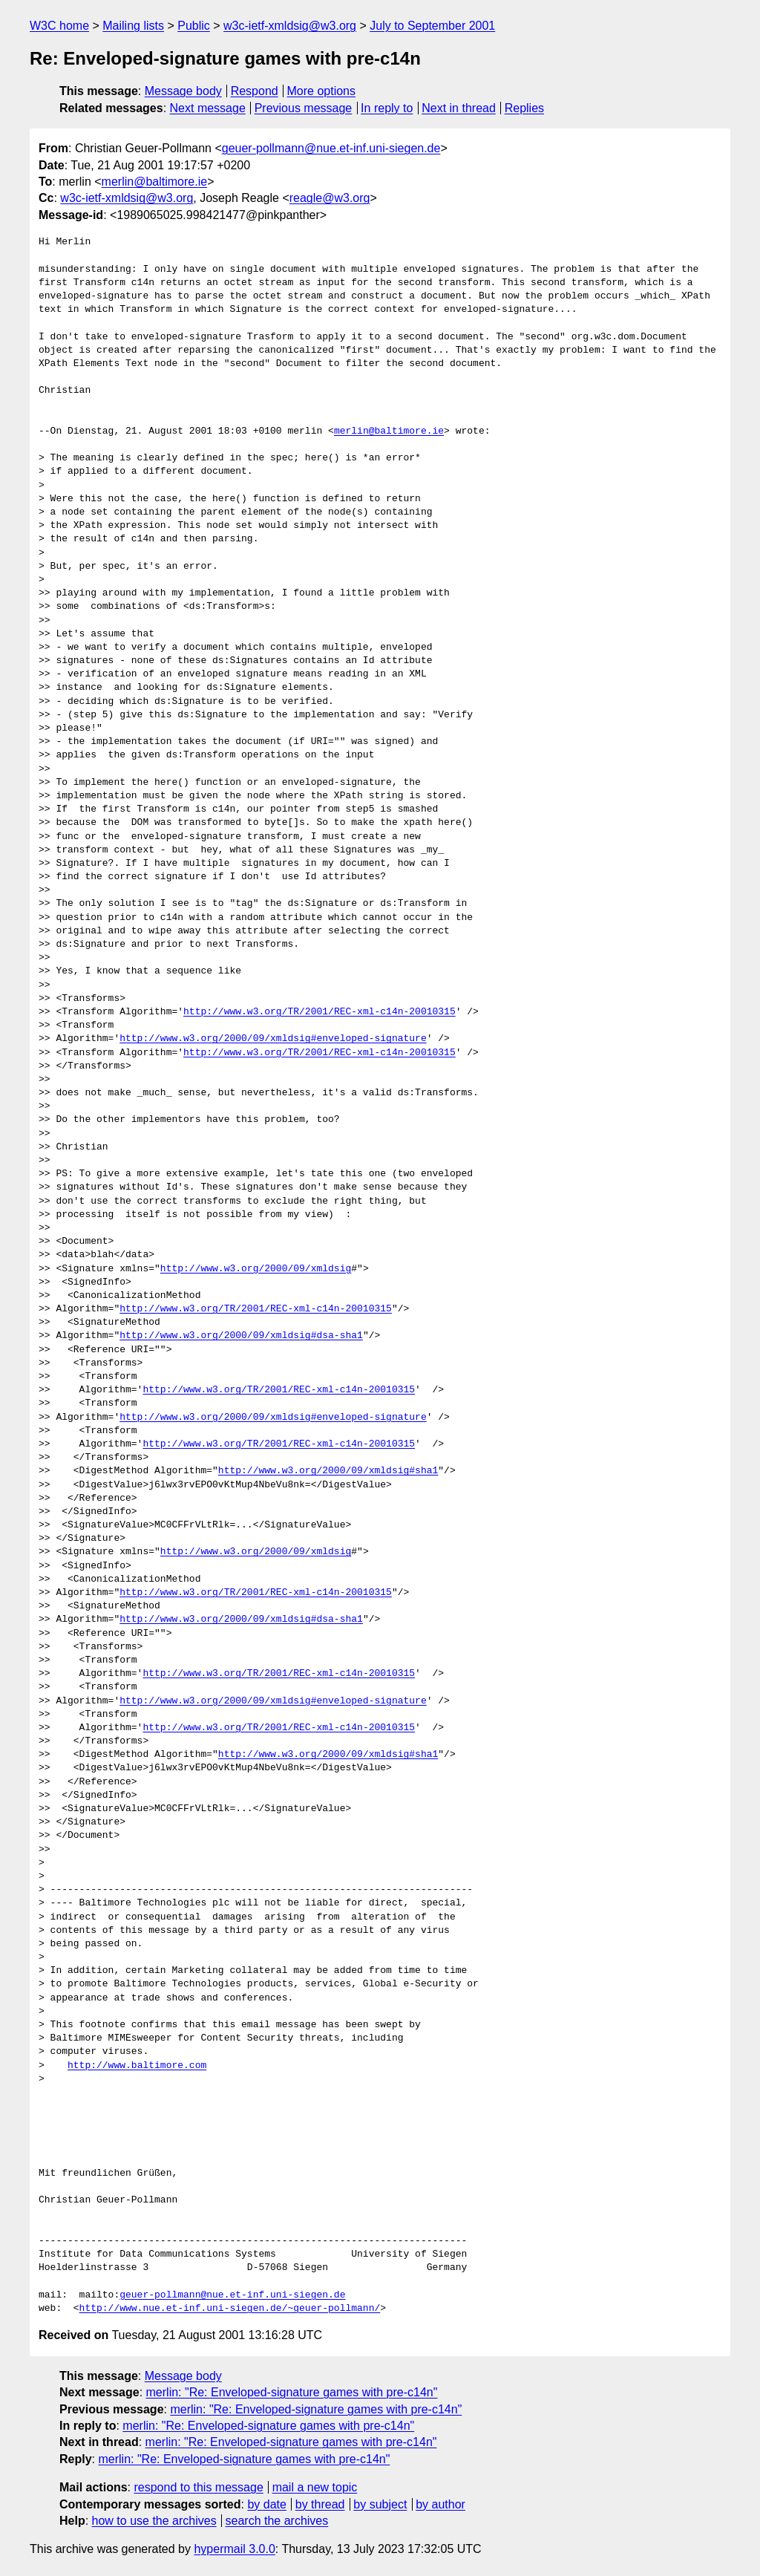  What do you see at coordinates (524, 108) in the screenshot?
I see `Replies` at bounding box center [524, 108].